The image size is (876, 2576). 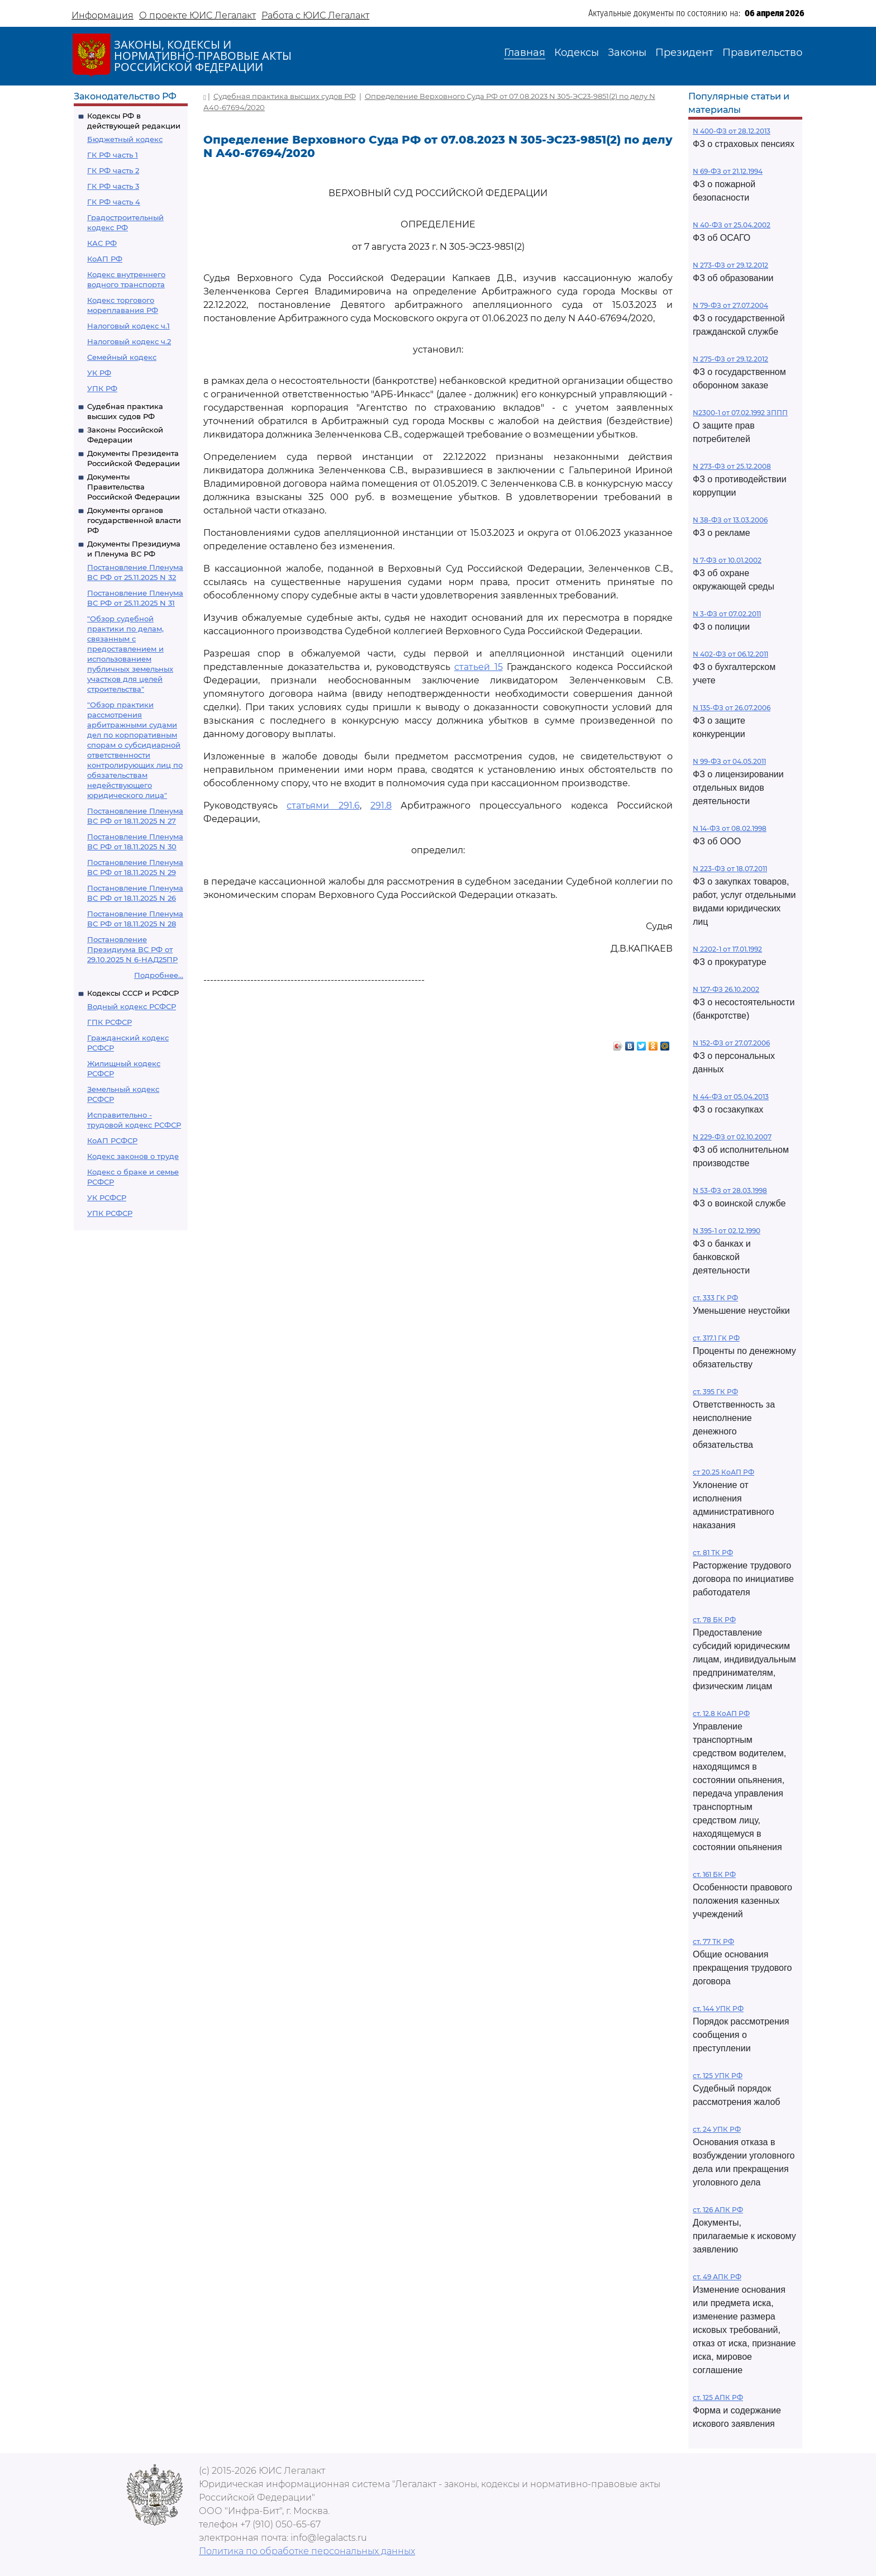 What do you see at coordinates (102, 243) in the screenshot?
I see `КАС РФ` at bounding box center [102, 243].